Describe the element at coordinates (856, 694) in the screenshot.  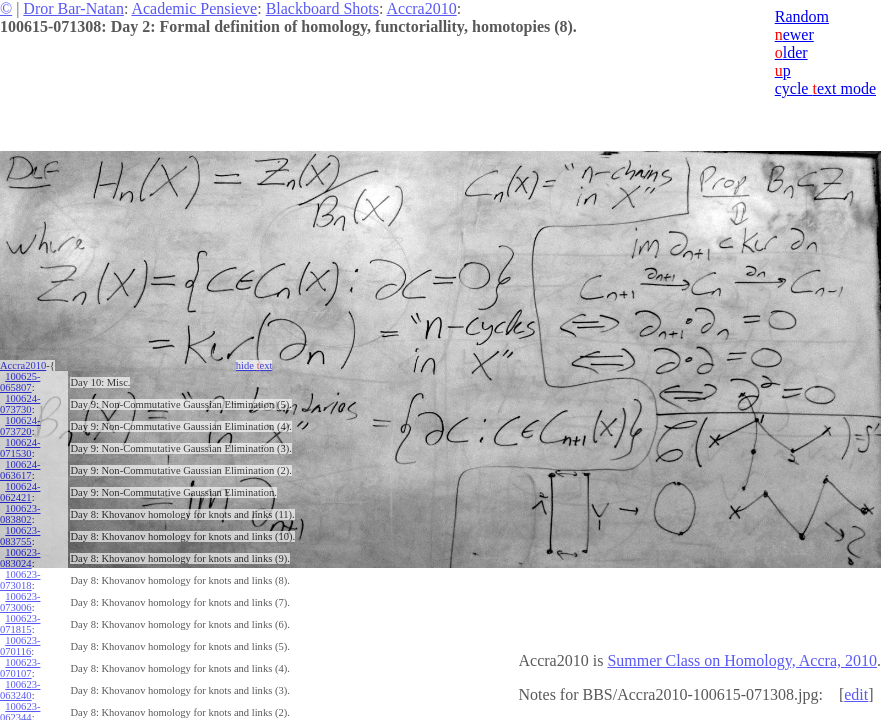
I see `edit` at that location.